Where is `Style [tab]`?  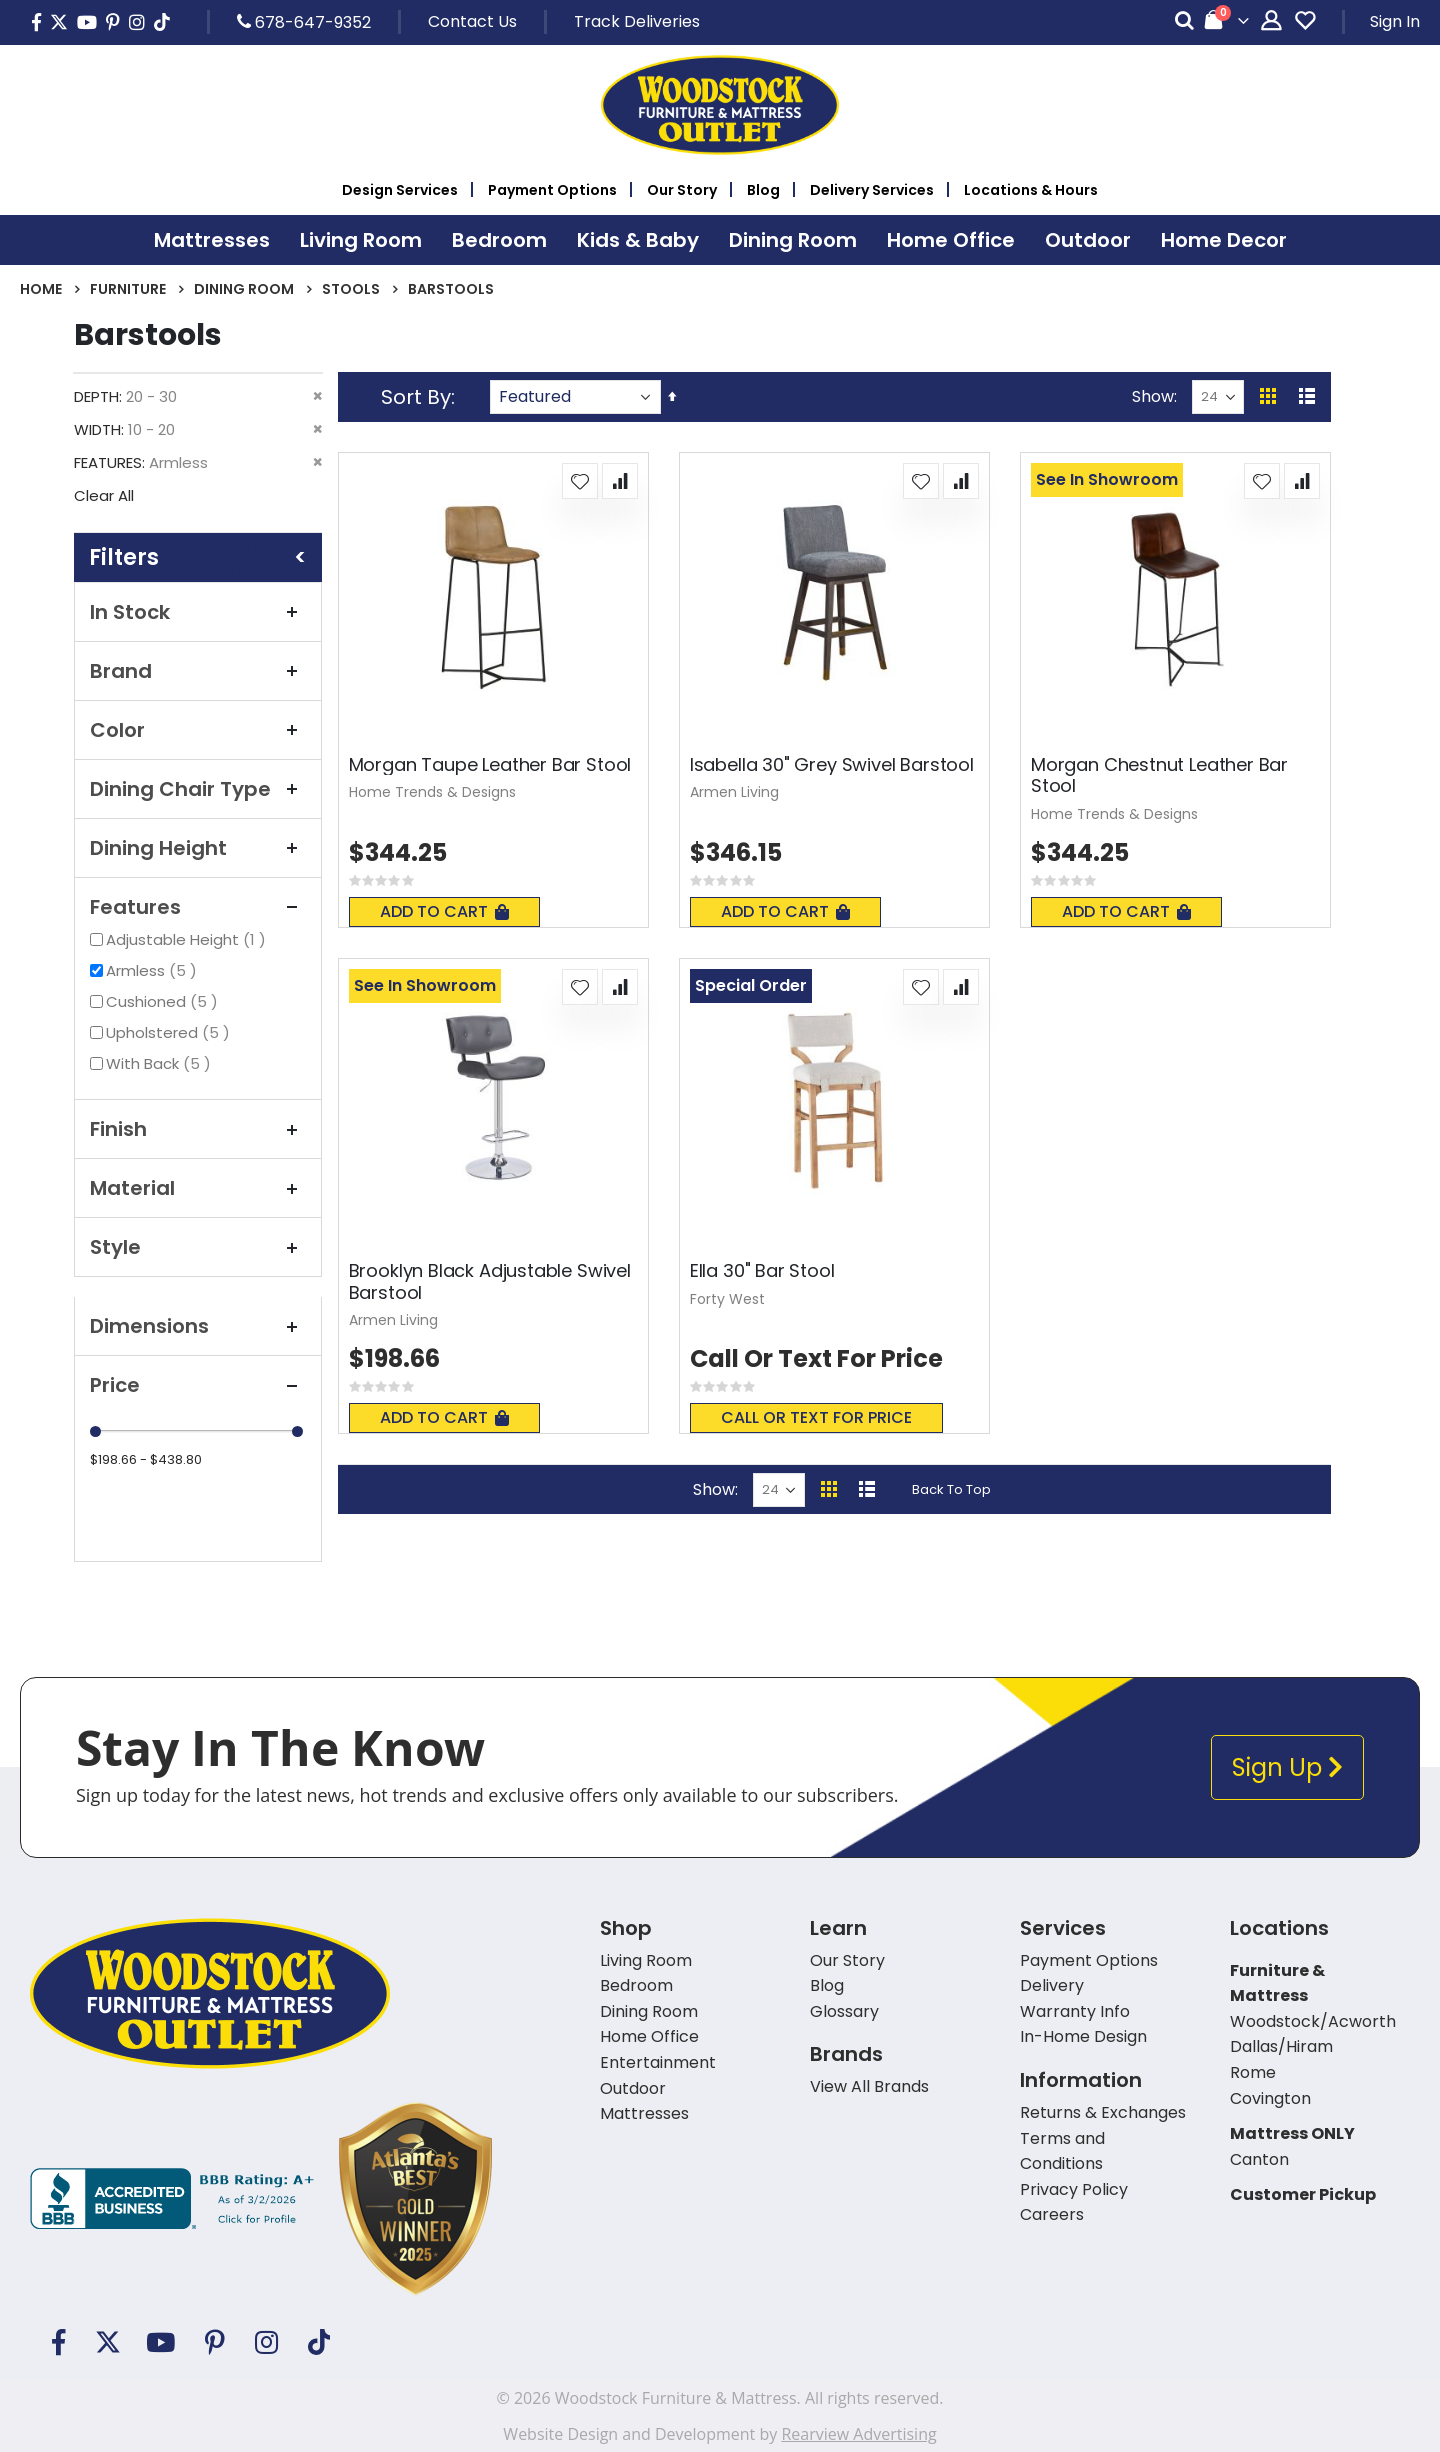
Style [tab] is located at coordinates (198, 1247).